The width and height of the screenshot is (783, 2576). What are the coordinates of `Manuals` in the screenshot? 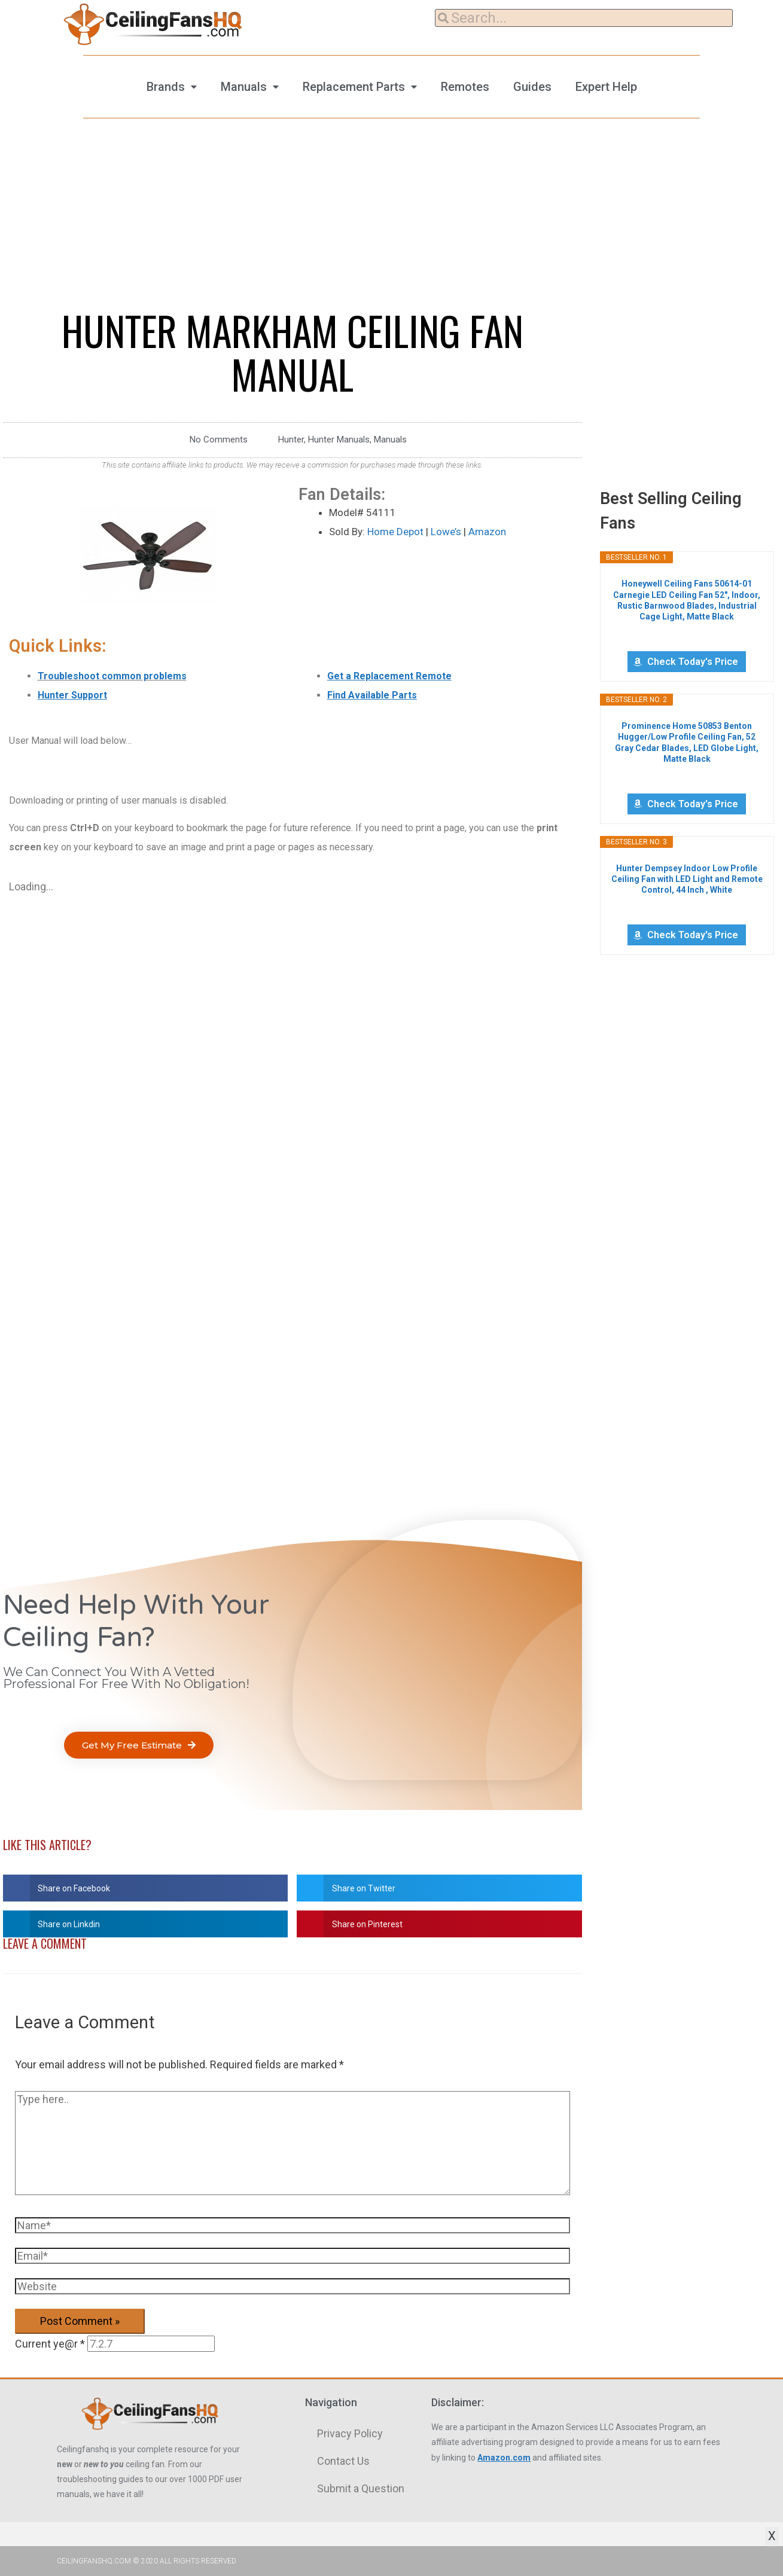 It's located at (244, 87).